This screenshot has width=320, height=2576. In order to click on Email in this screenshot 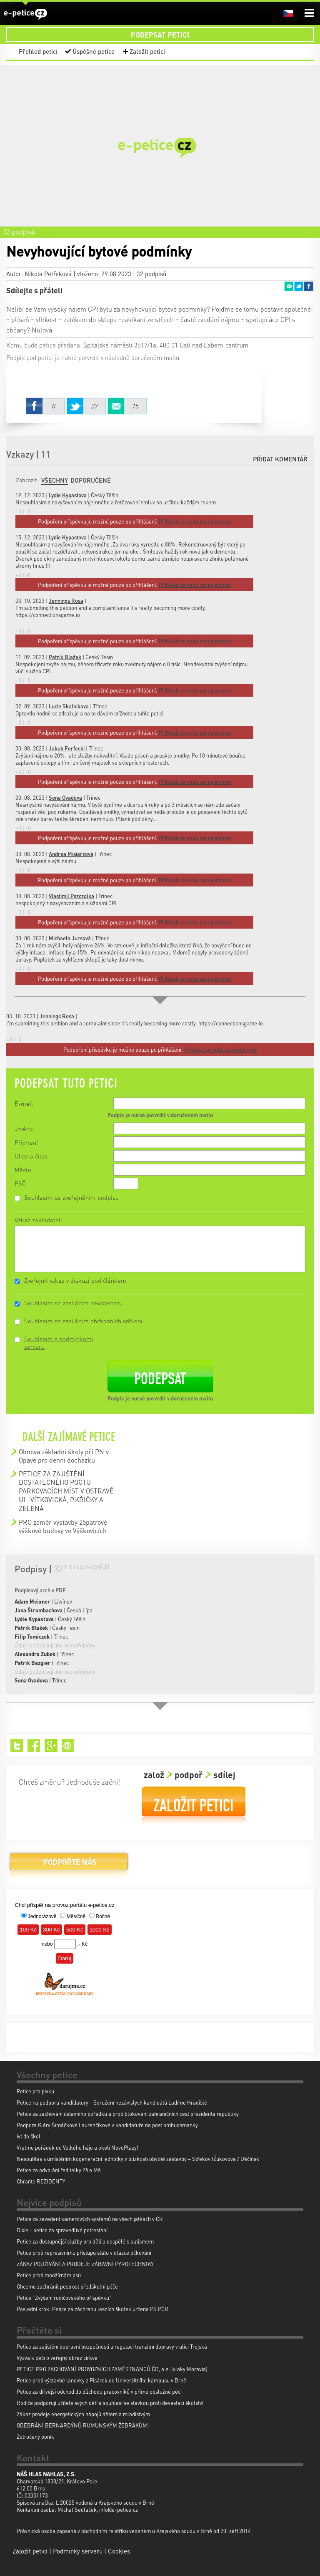, I will do `click(288, 286)`.